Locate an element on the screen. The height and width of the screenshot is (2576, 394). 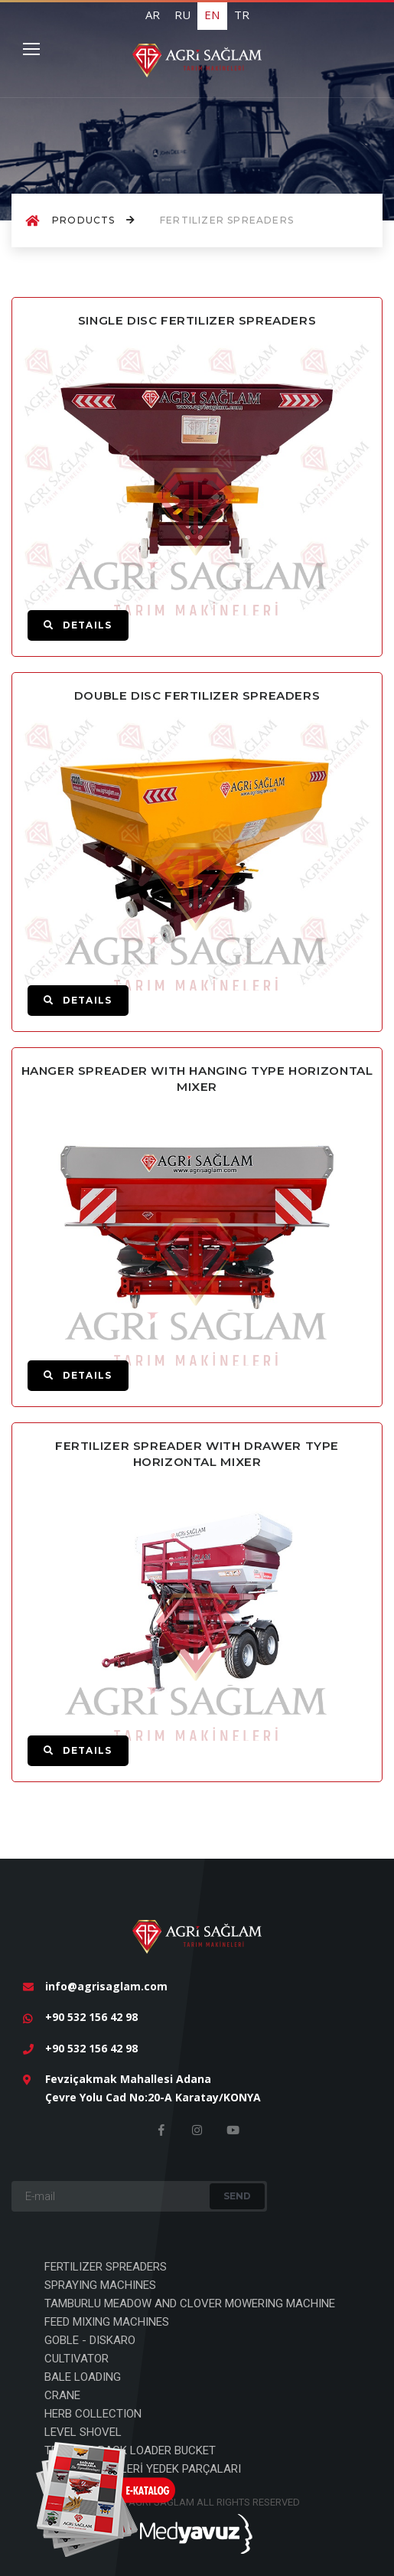
+90 532 156 42 98 is located at coordinates (91, 2017).